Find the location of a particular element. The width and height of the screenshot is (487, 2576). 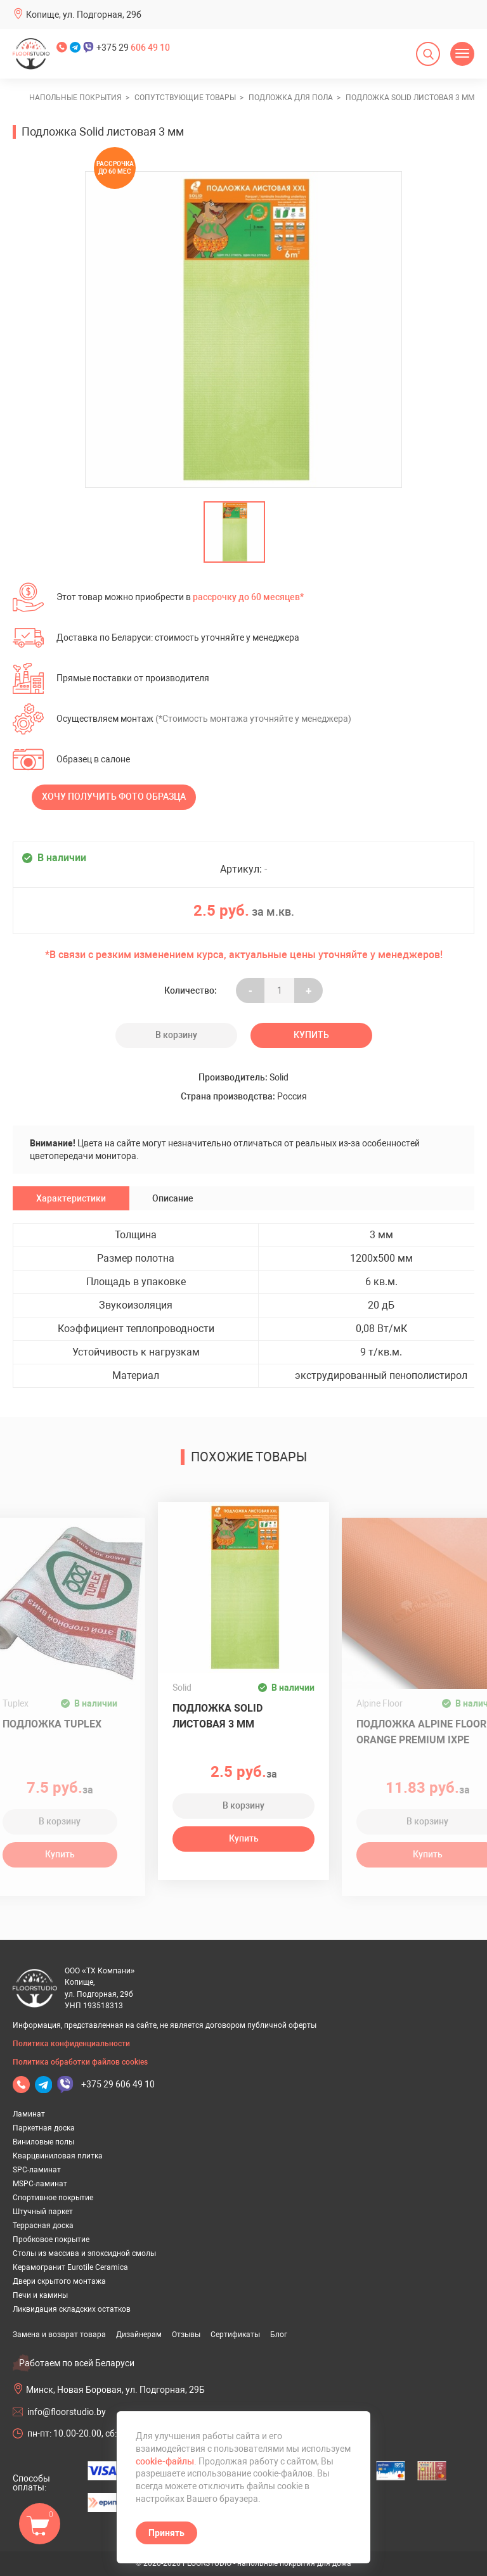

+375 29 606 49 10 is located at coordinates (118, 2084).